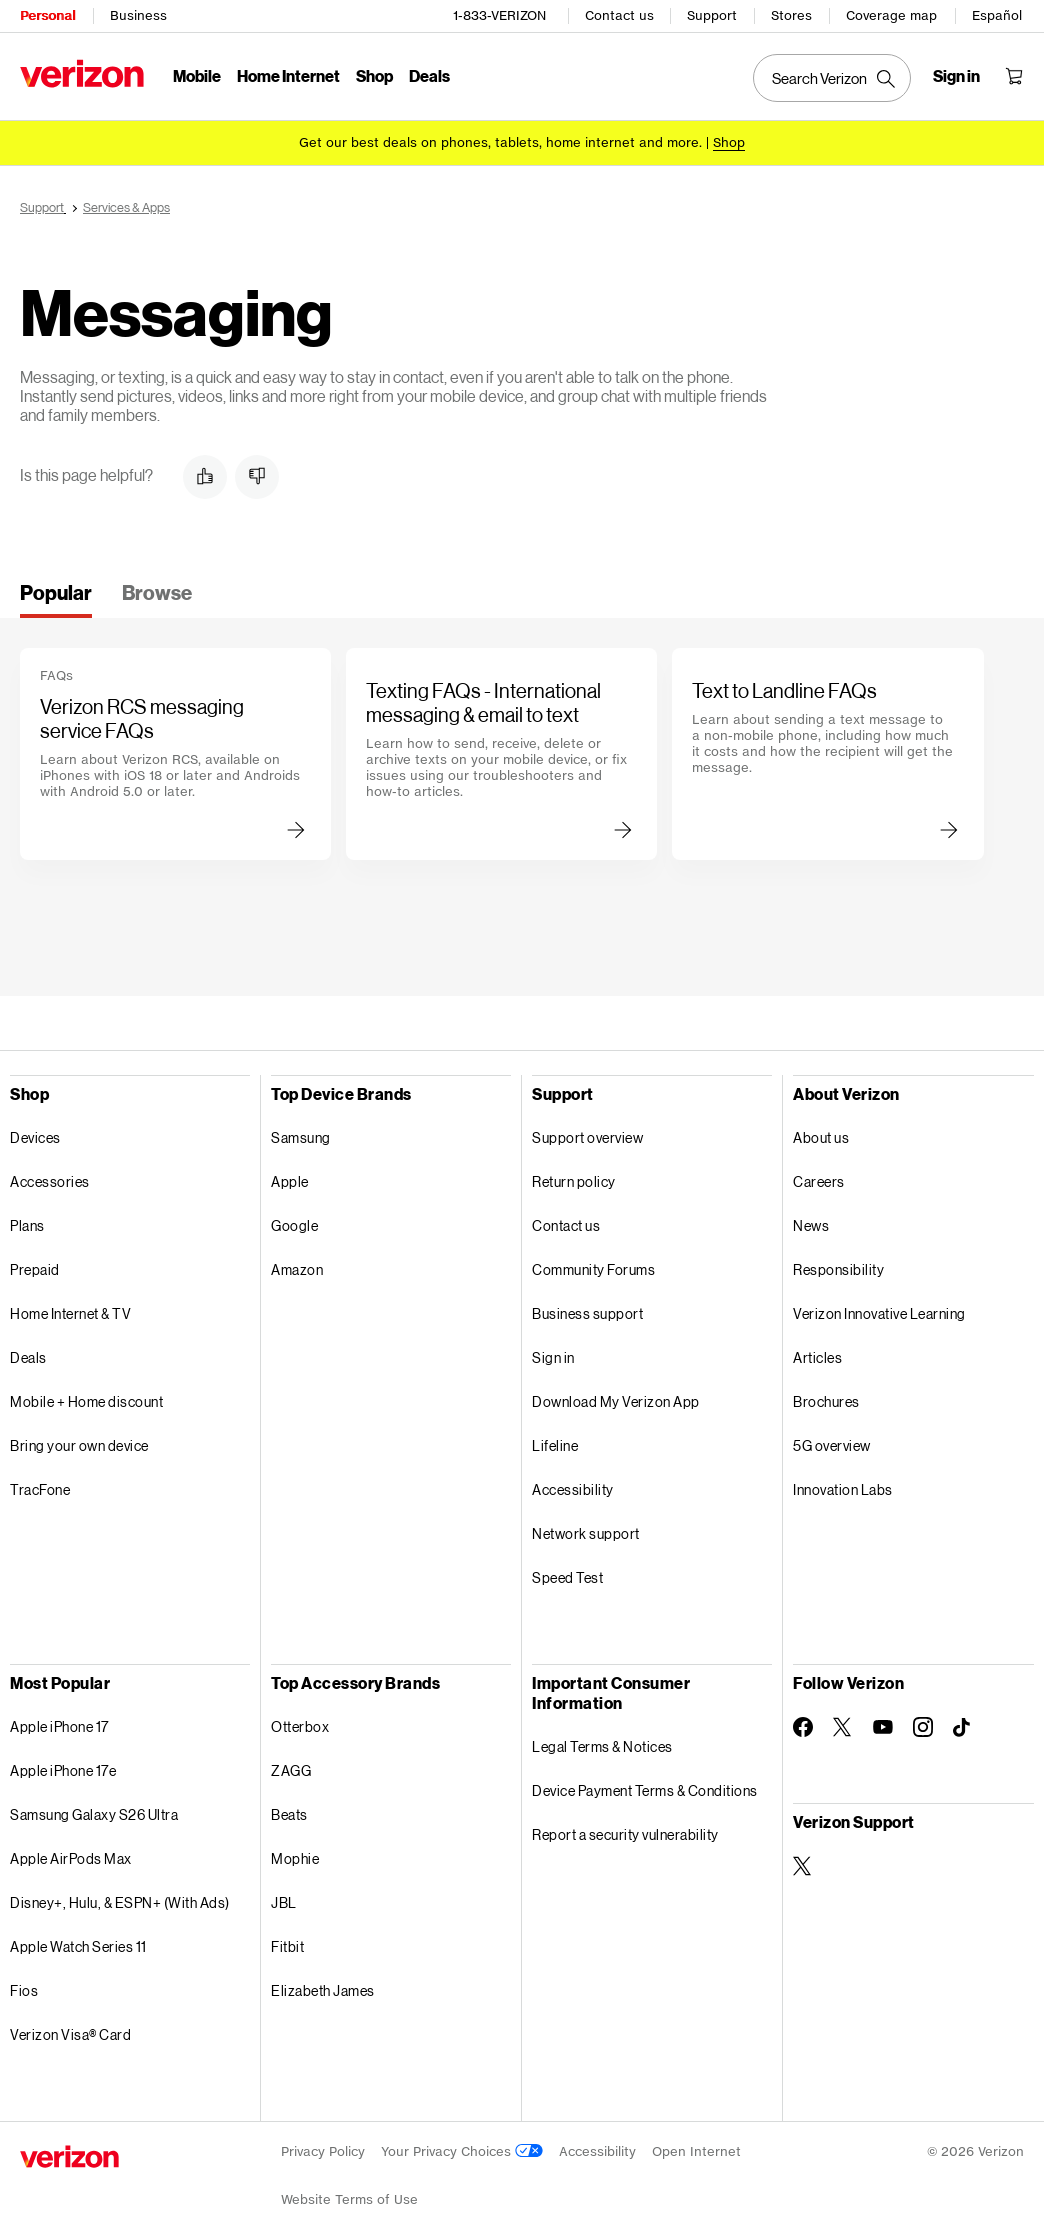 This screenshot has width=1044, height=2234. Describe the element at coordinates (625, 1834) in the screenshot. I see `Report a security vulnerability` at that location.